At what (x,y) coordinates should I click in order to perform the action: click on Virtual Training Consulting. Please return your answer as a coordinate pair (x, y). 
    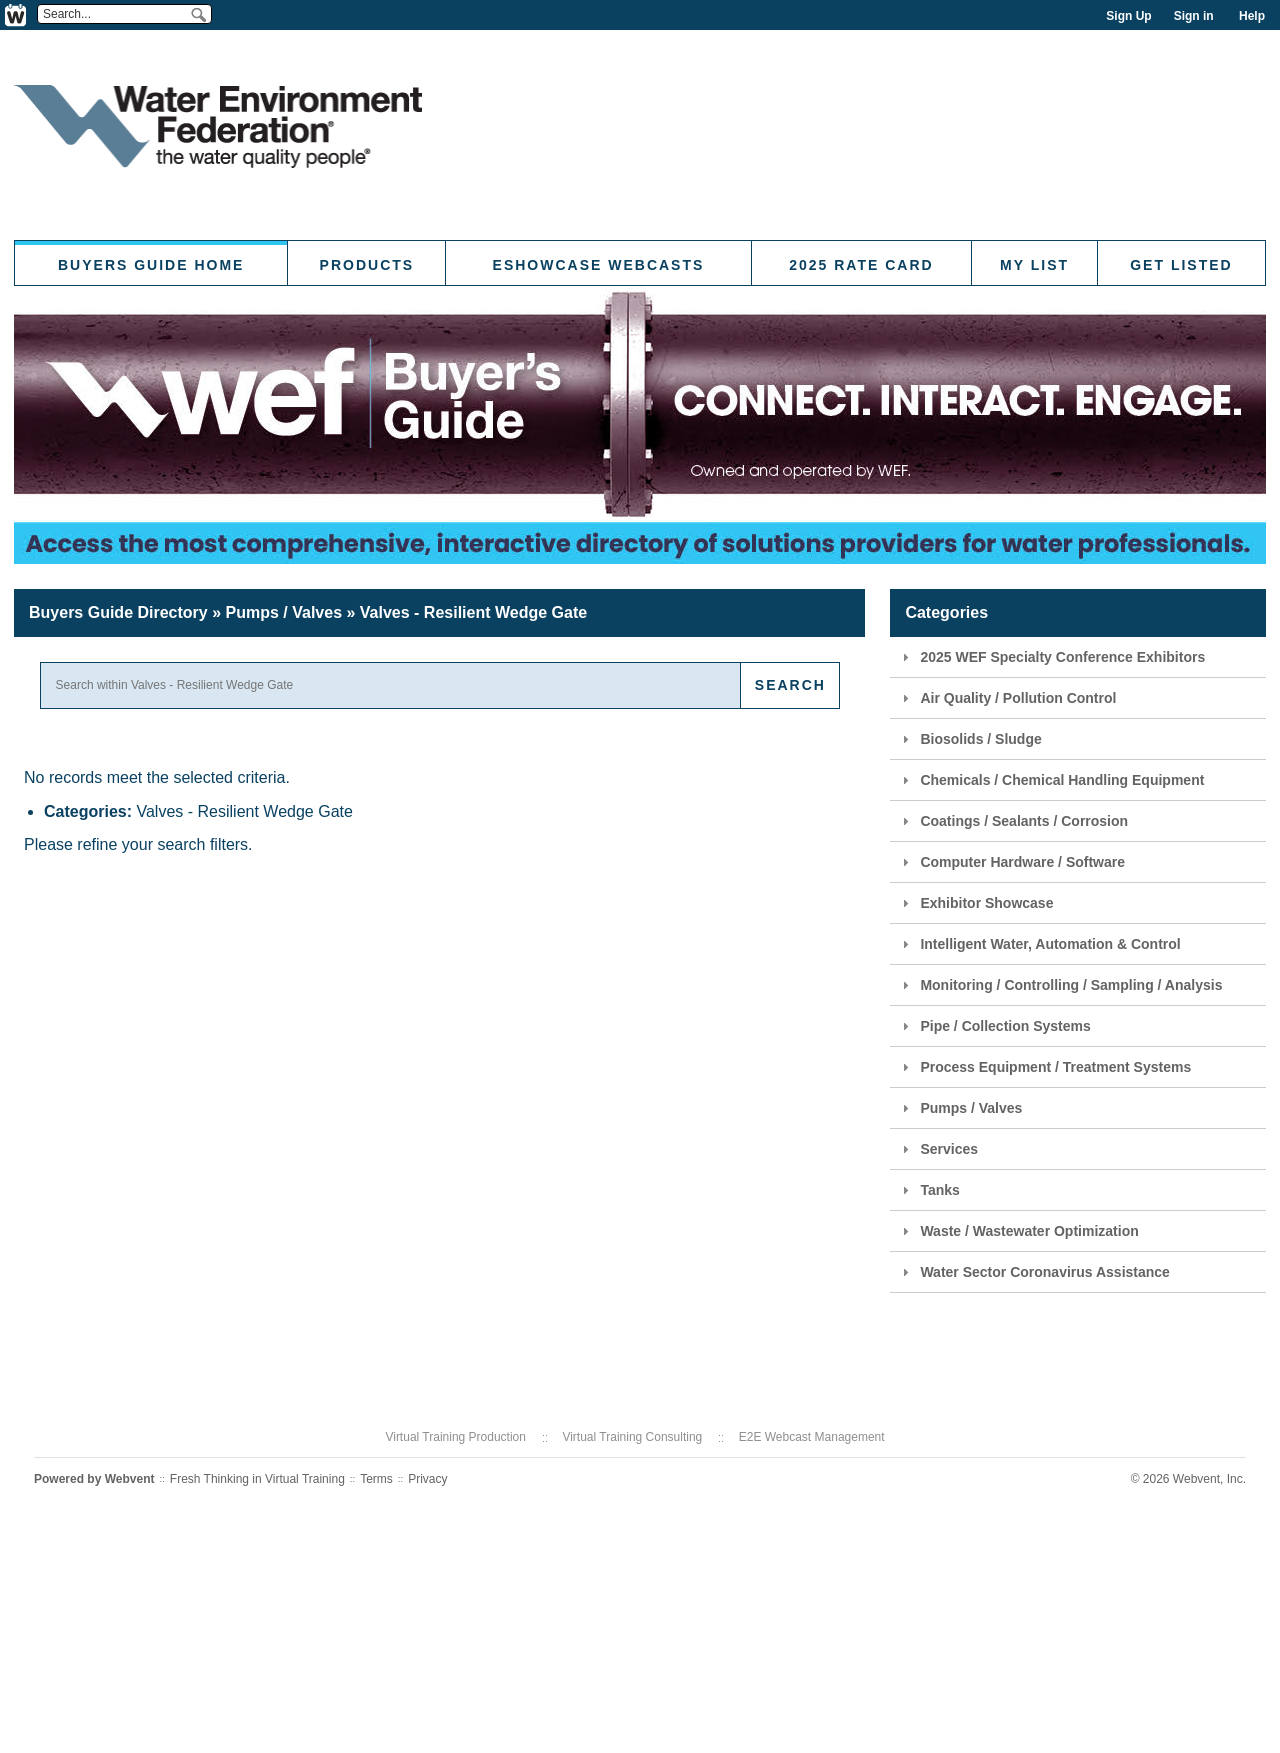
    Looking at the image, I should click on (632, 1437).